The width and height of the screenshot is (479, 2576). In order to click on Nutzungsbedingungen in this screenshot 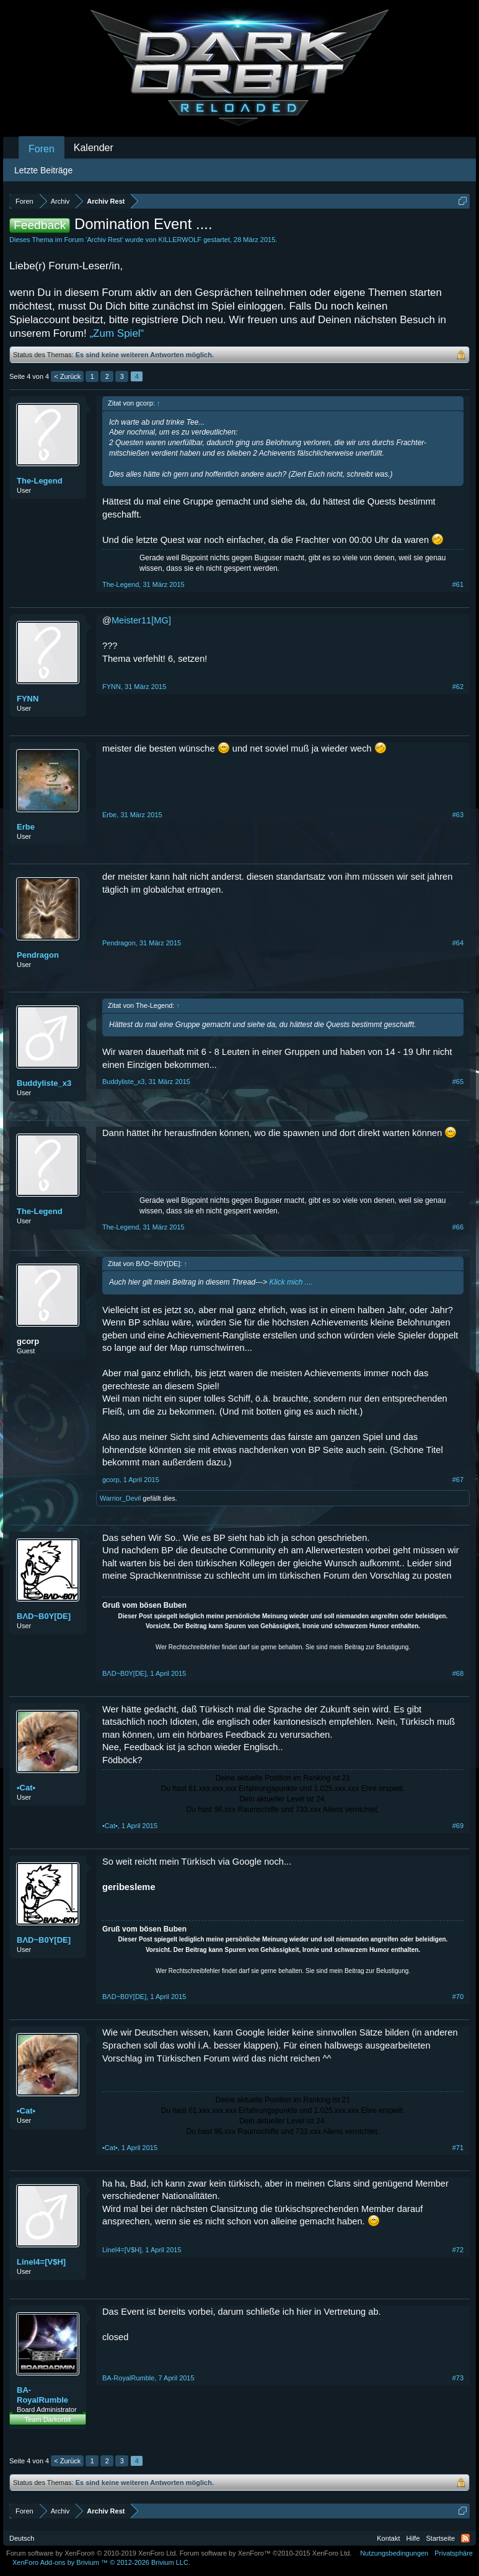, I will do `click(394, 2553)`.